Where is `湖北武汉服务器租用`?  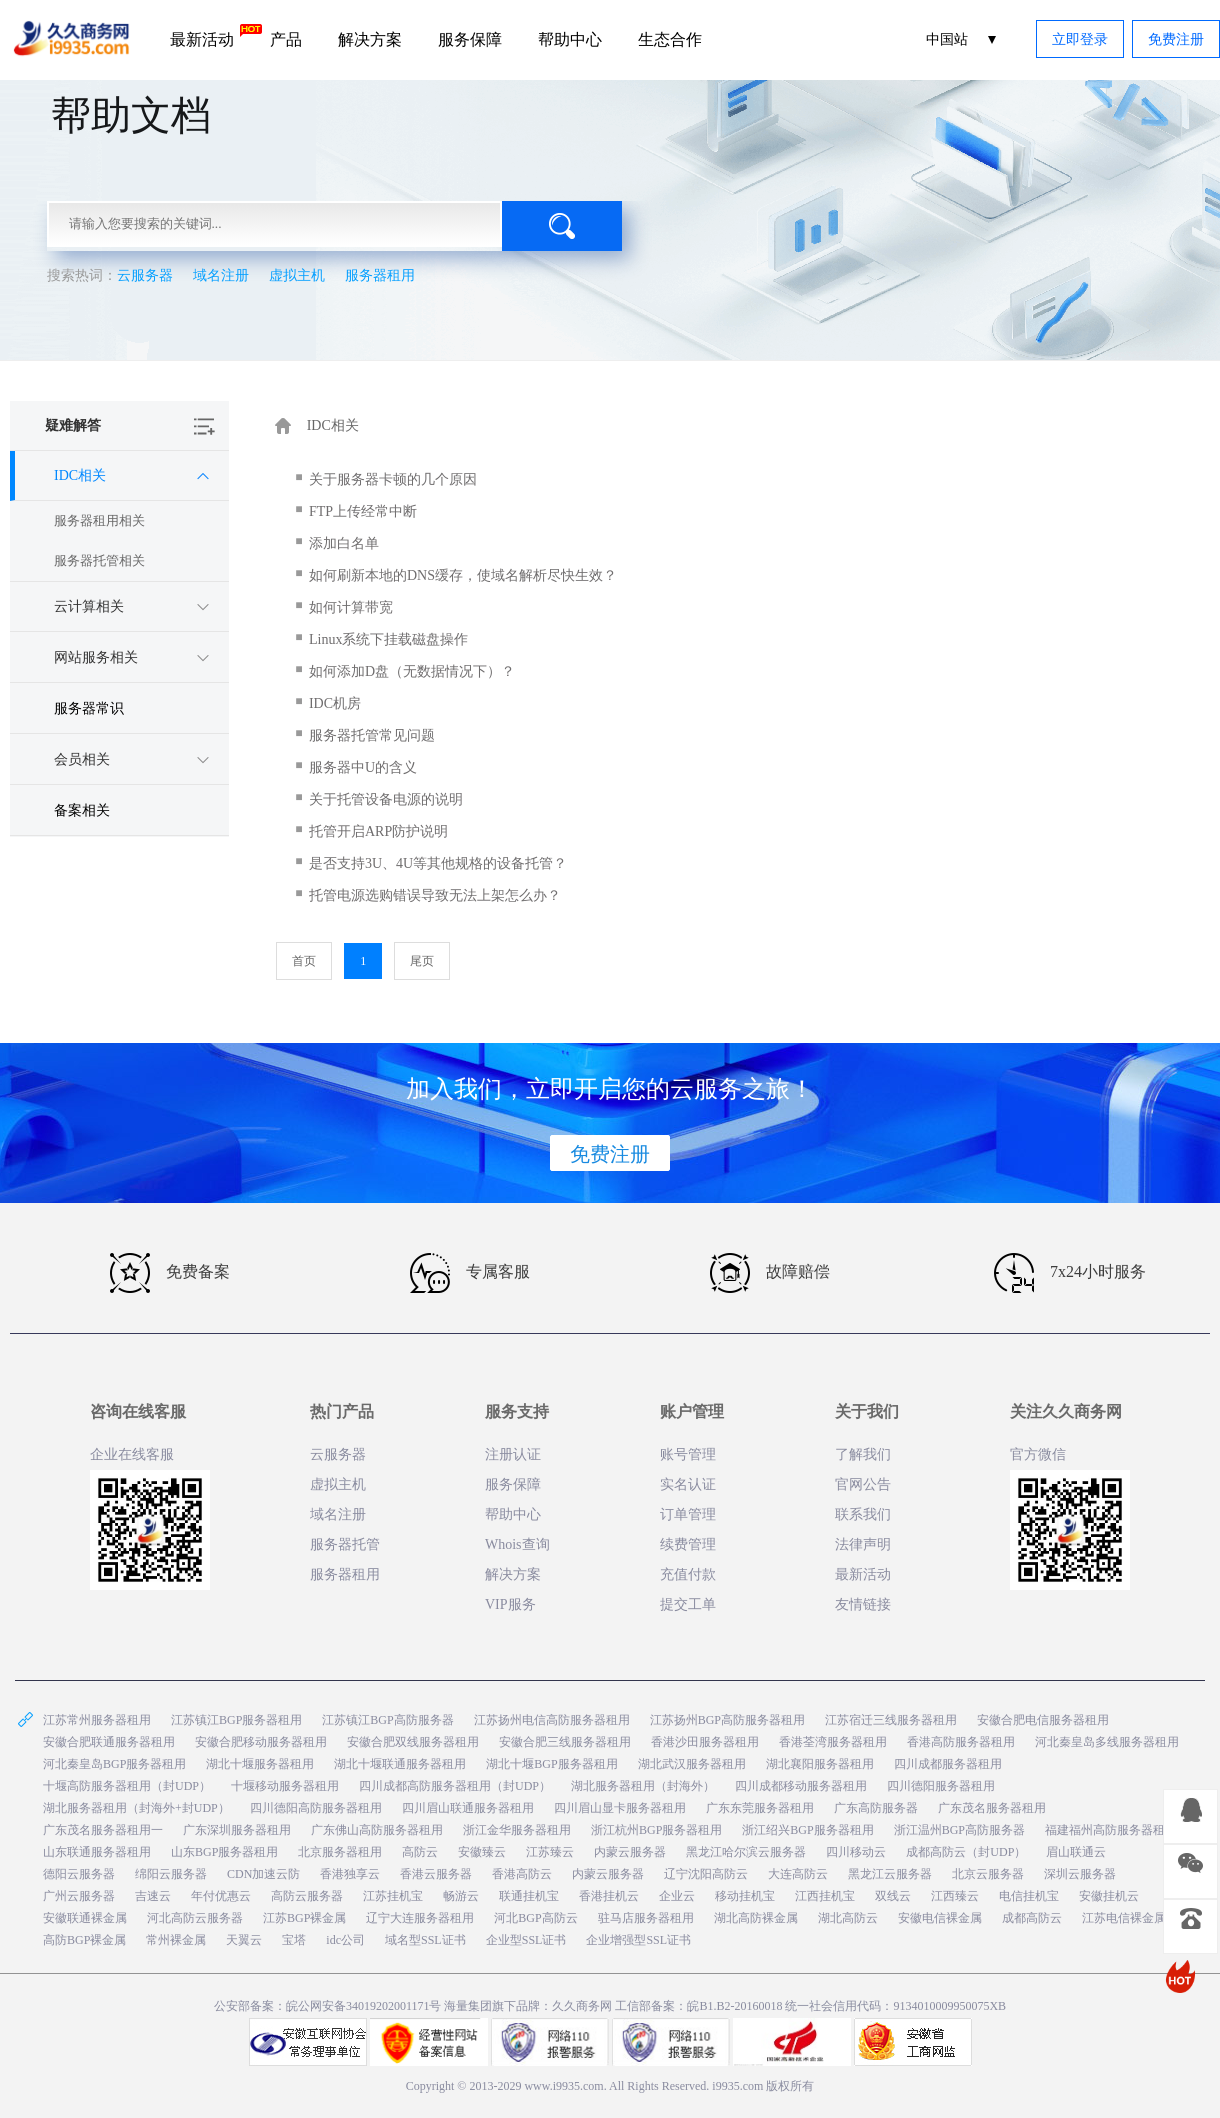 湖北武汉服务器租用 is located at coordinates (692, 1764).